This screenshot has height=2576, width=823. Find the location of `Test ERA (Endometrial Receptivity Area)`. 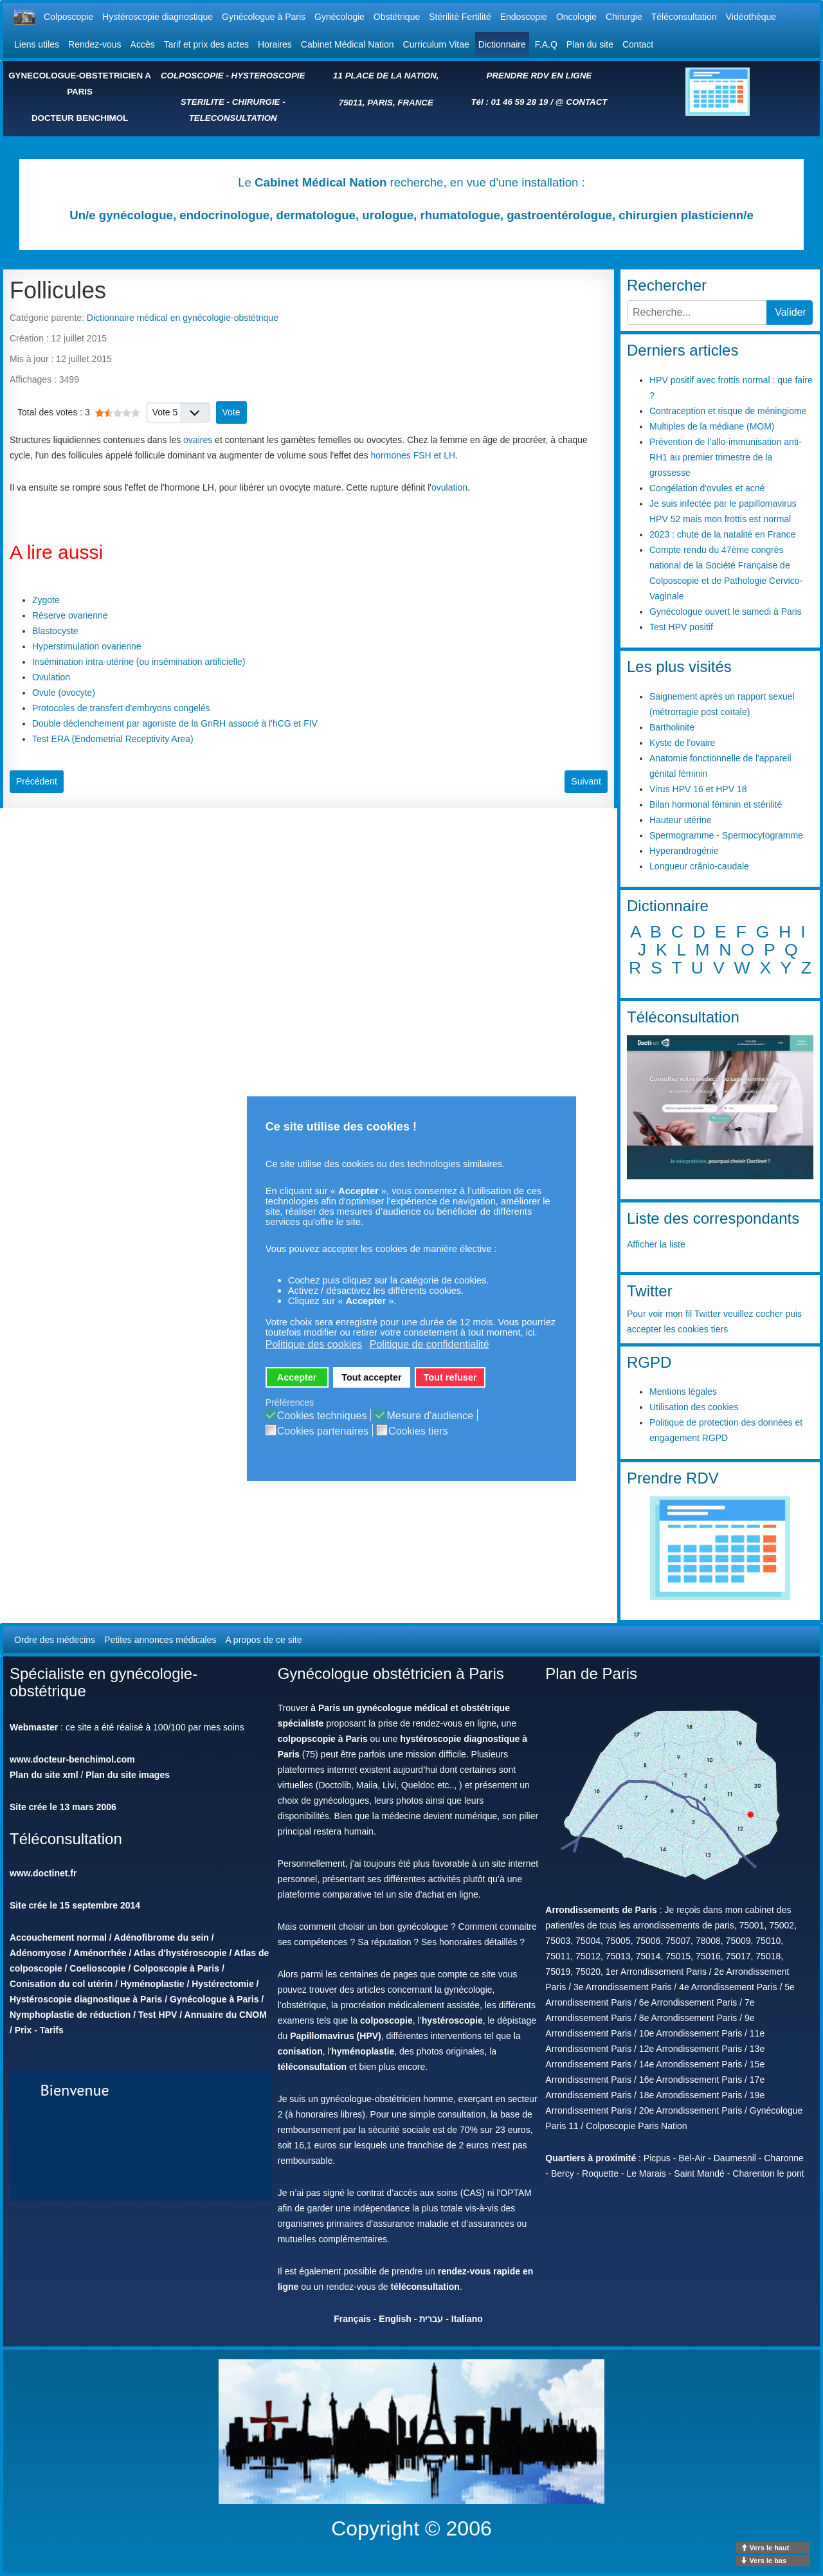

Test ERA (Endometrial Receptivity Area) is located at coordinates (113, 739).